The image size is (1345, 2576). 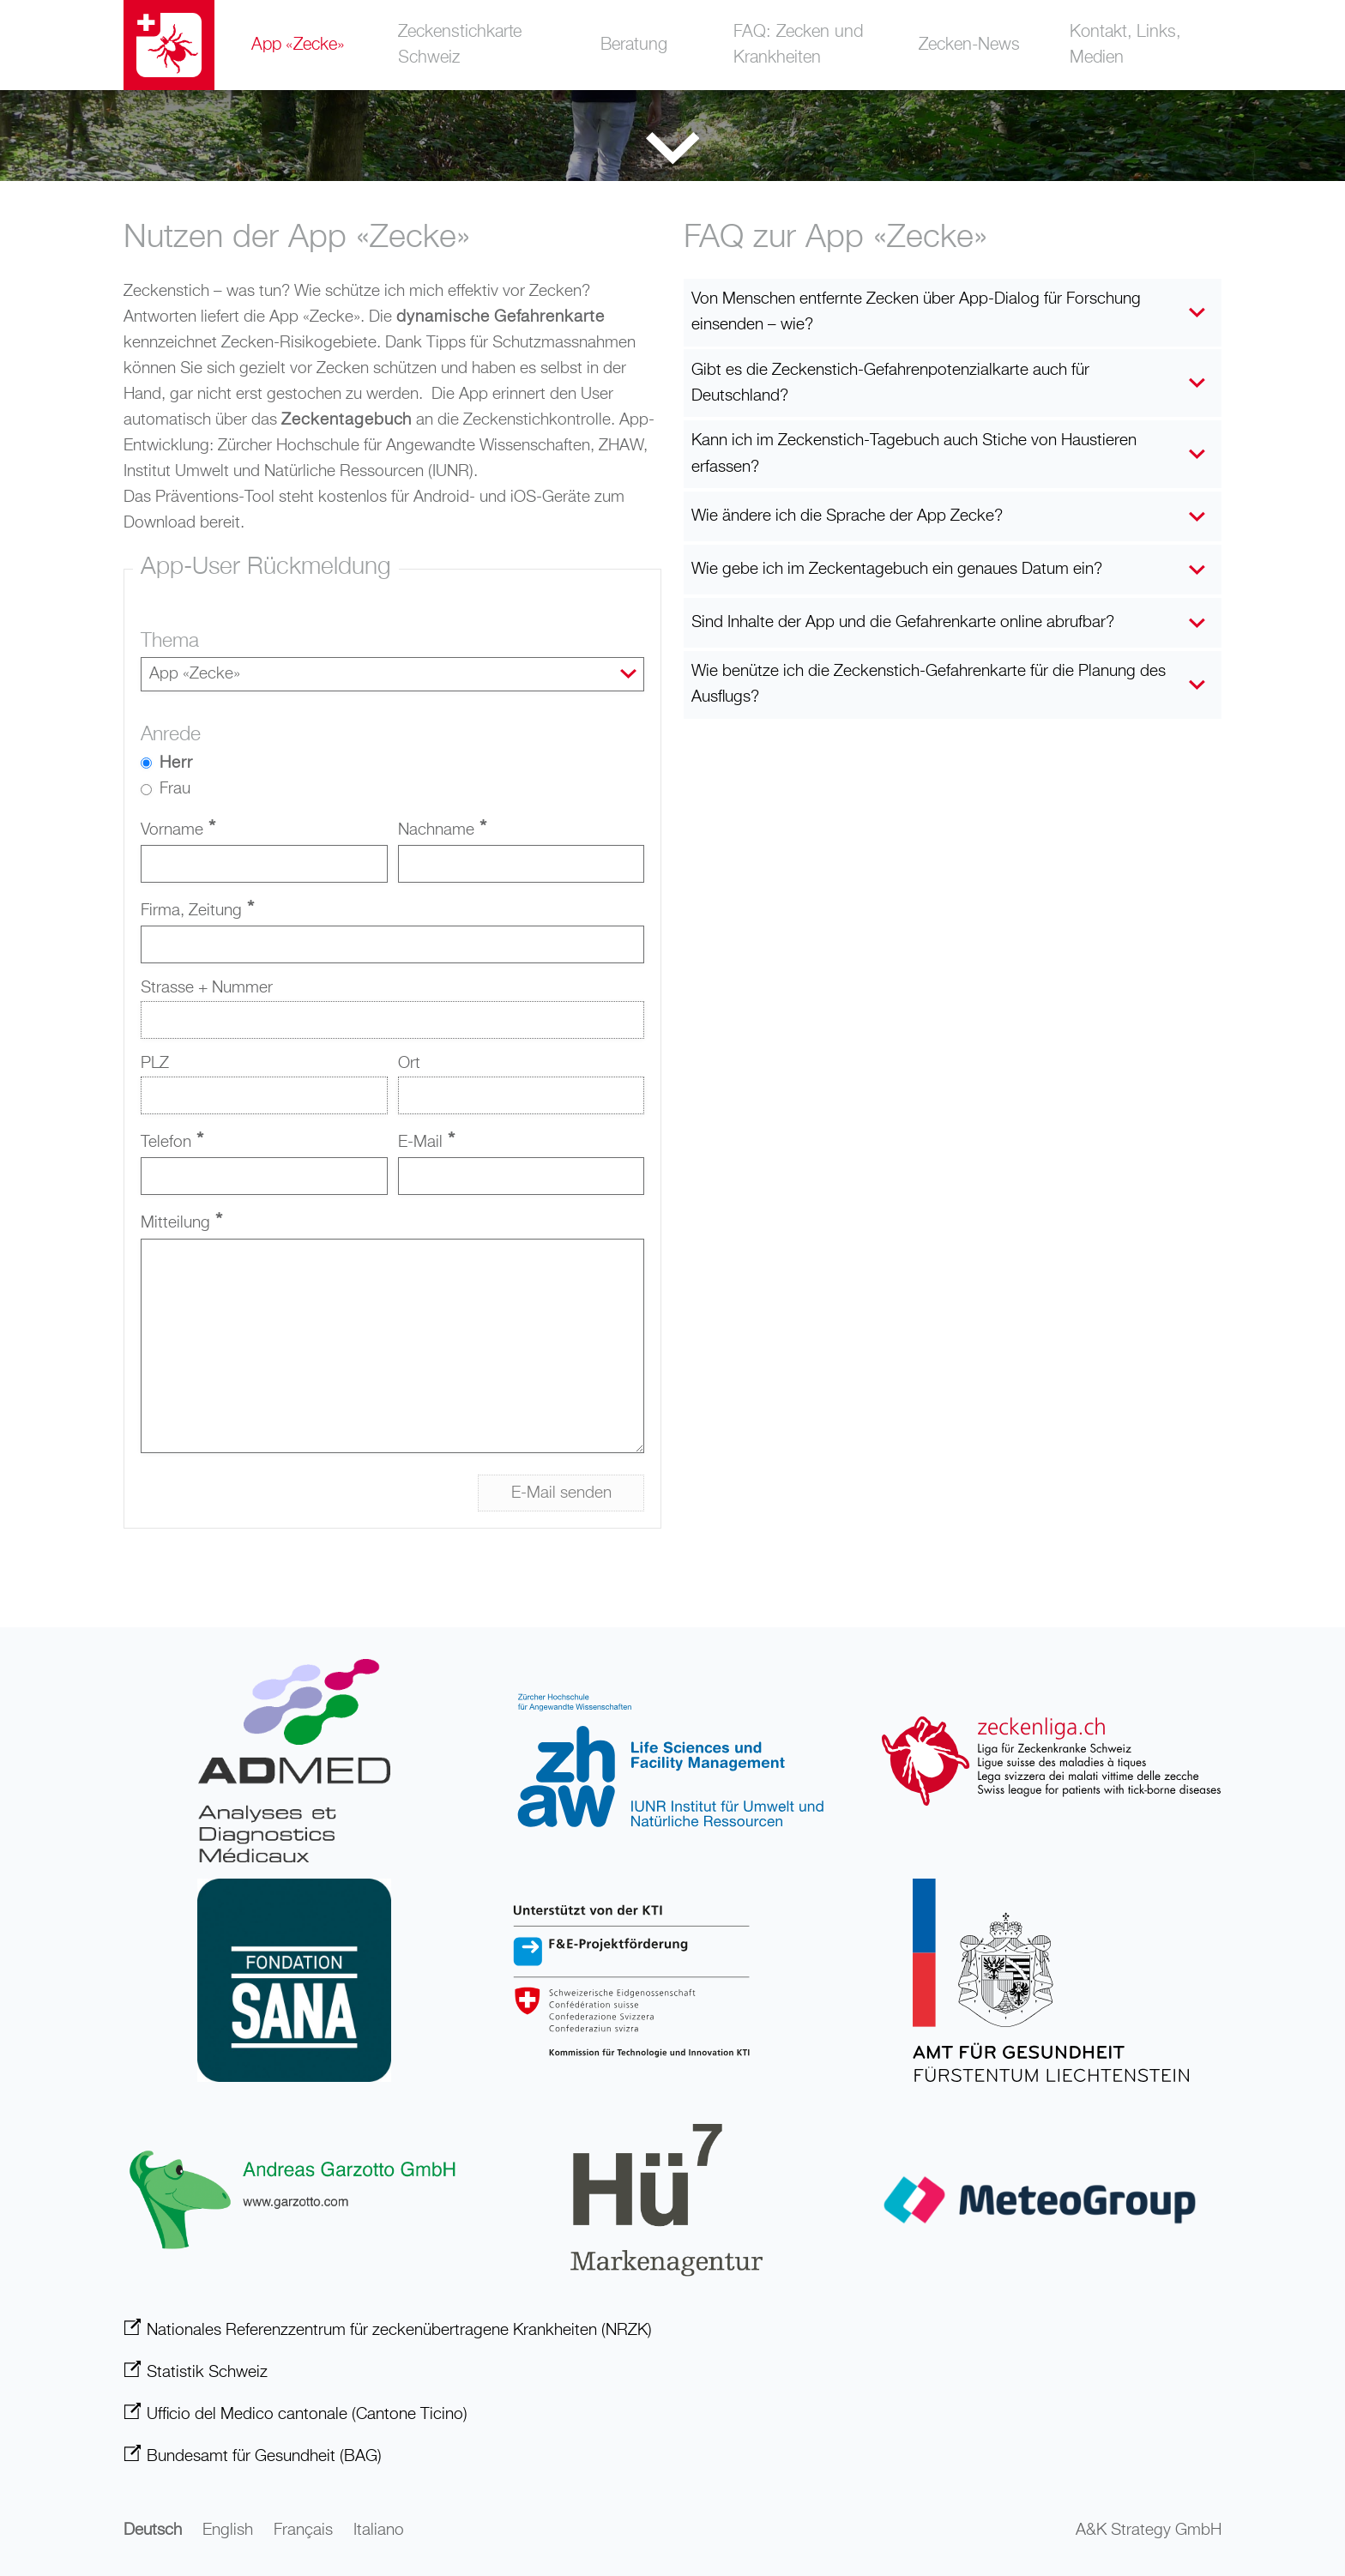 I want to click on Statistik Schweiz, so click(x=207, y=2372).